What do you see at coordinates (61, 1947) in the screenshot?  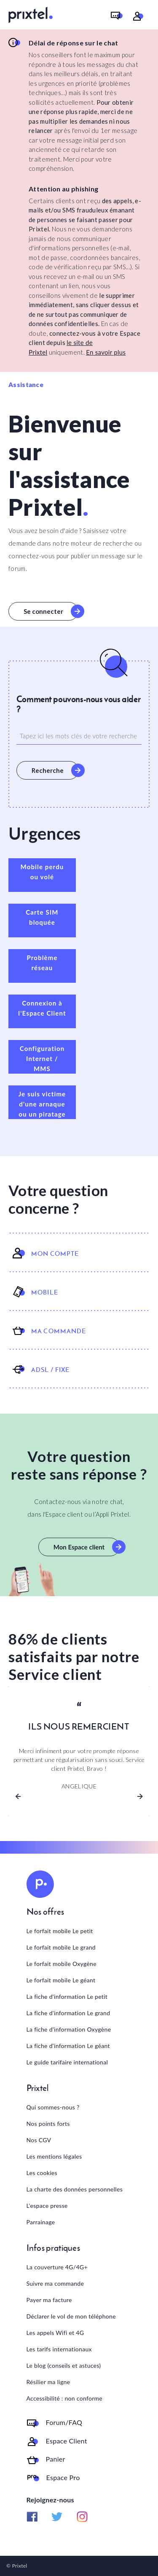 I see `Le forfait mobile Le grand` at bounding box center [61, 1947].